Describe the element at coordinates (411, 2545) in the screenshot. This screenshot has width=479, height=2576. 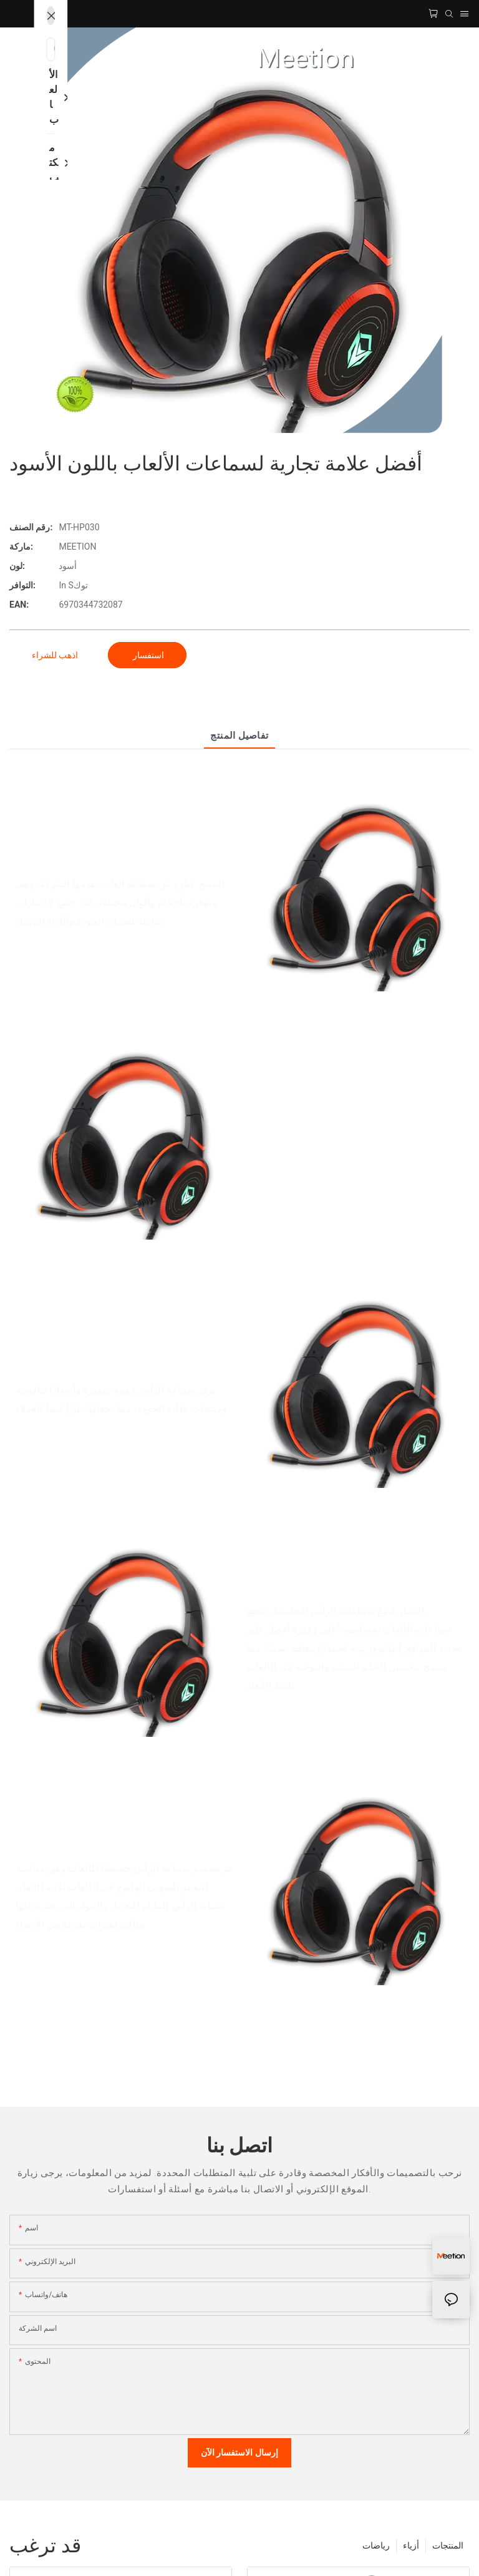
I see `أزياء` at that location.